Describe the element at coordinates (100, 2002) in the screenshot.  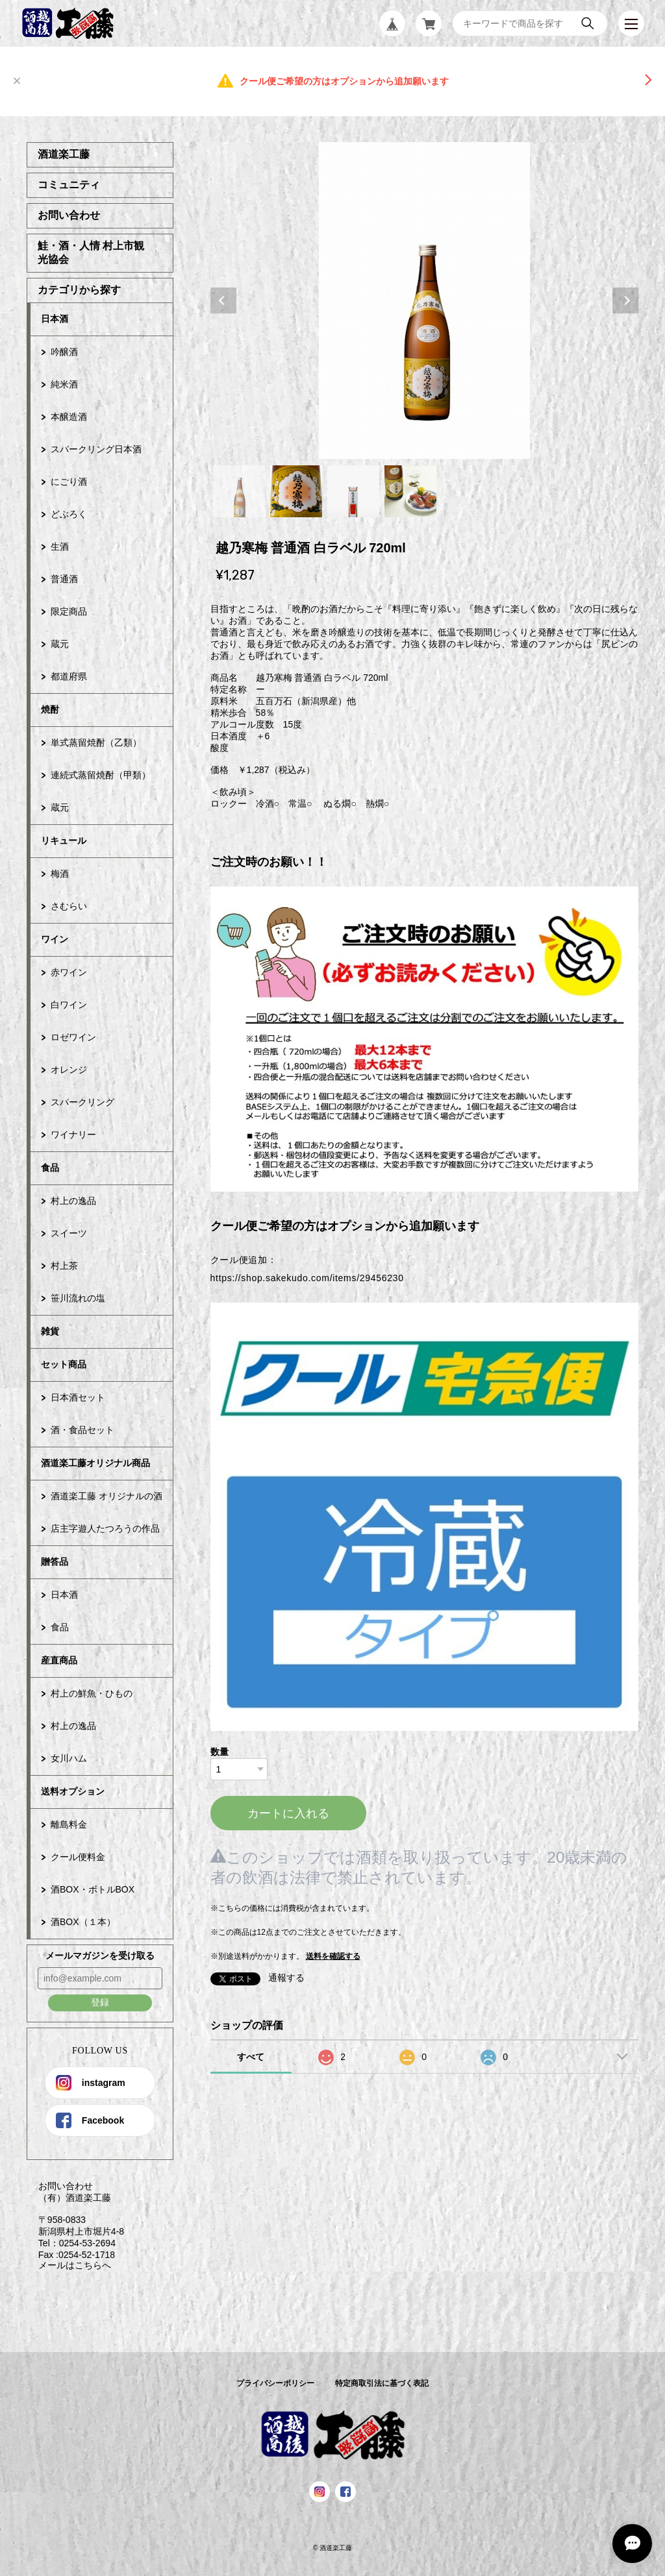
I see `登録` at that location.